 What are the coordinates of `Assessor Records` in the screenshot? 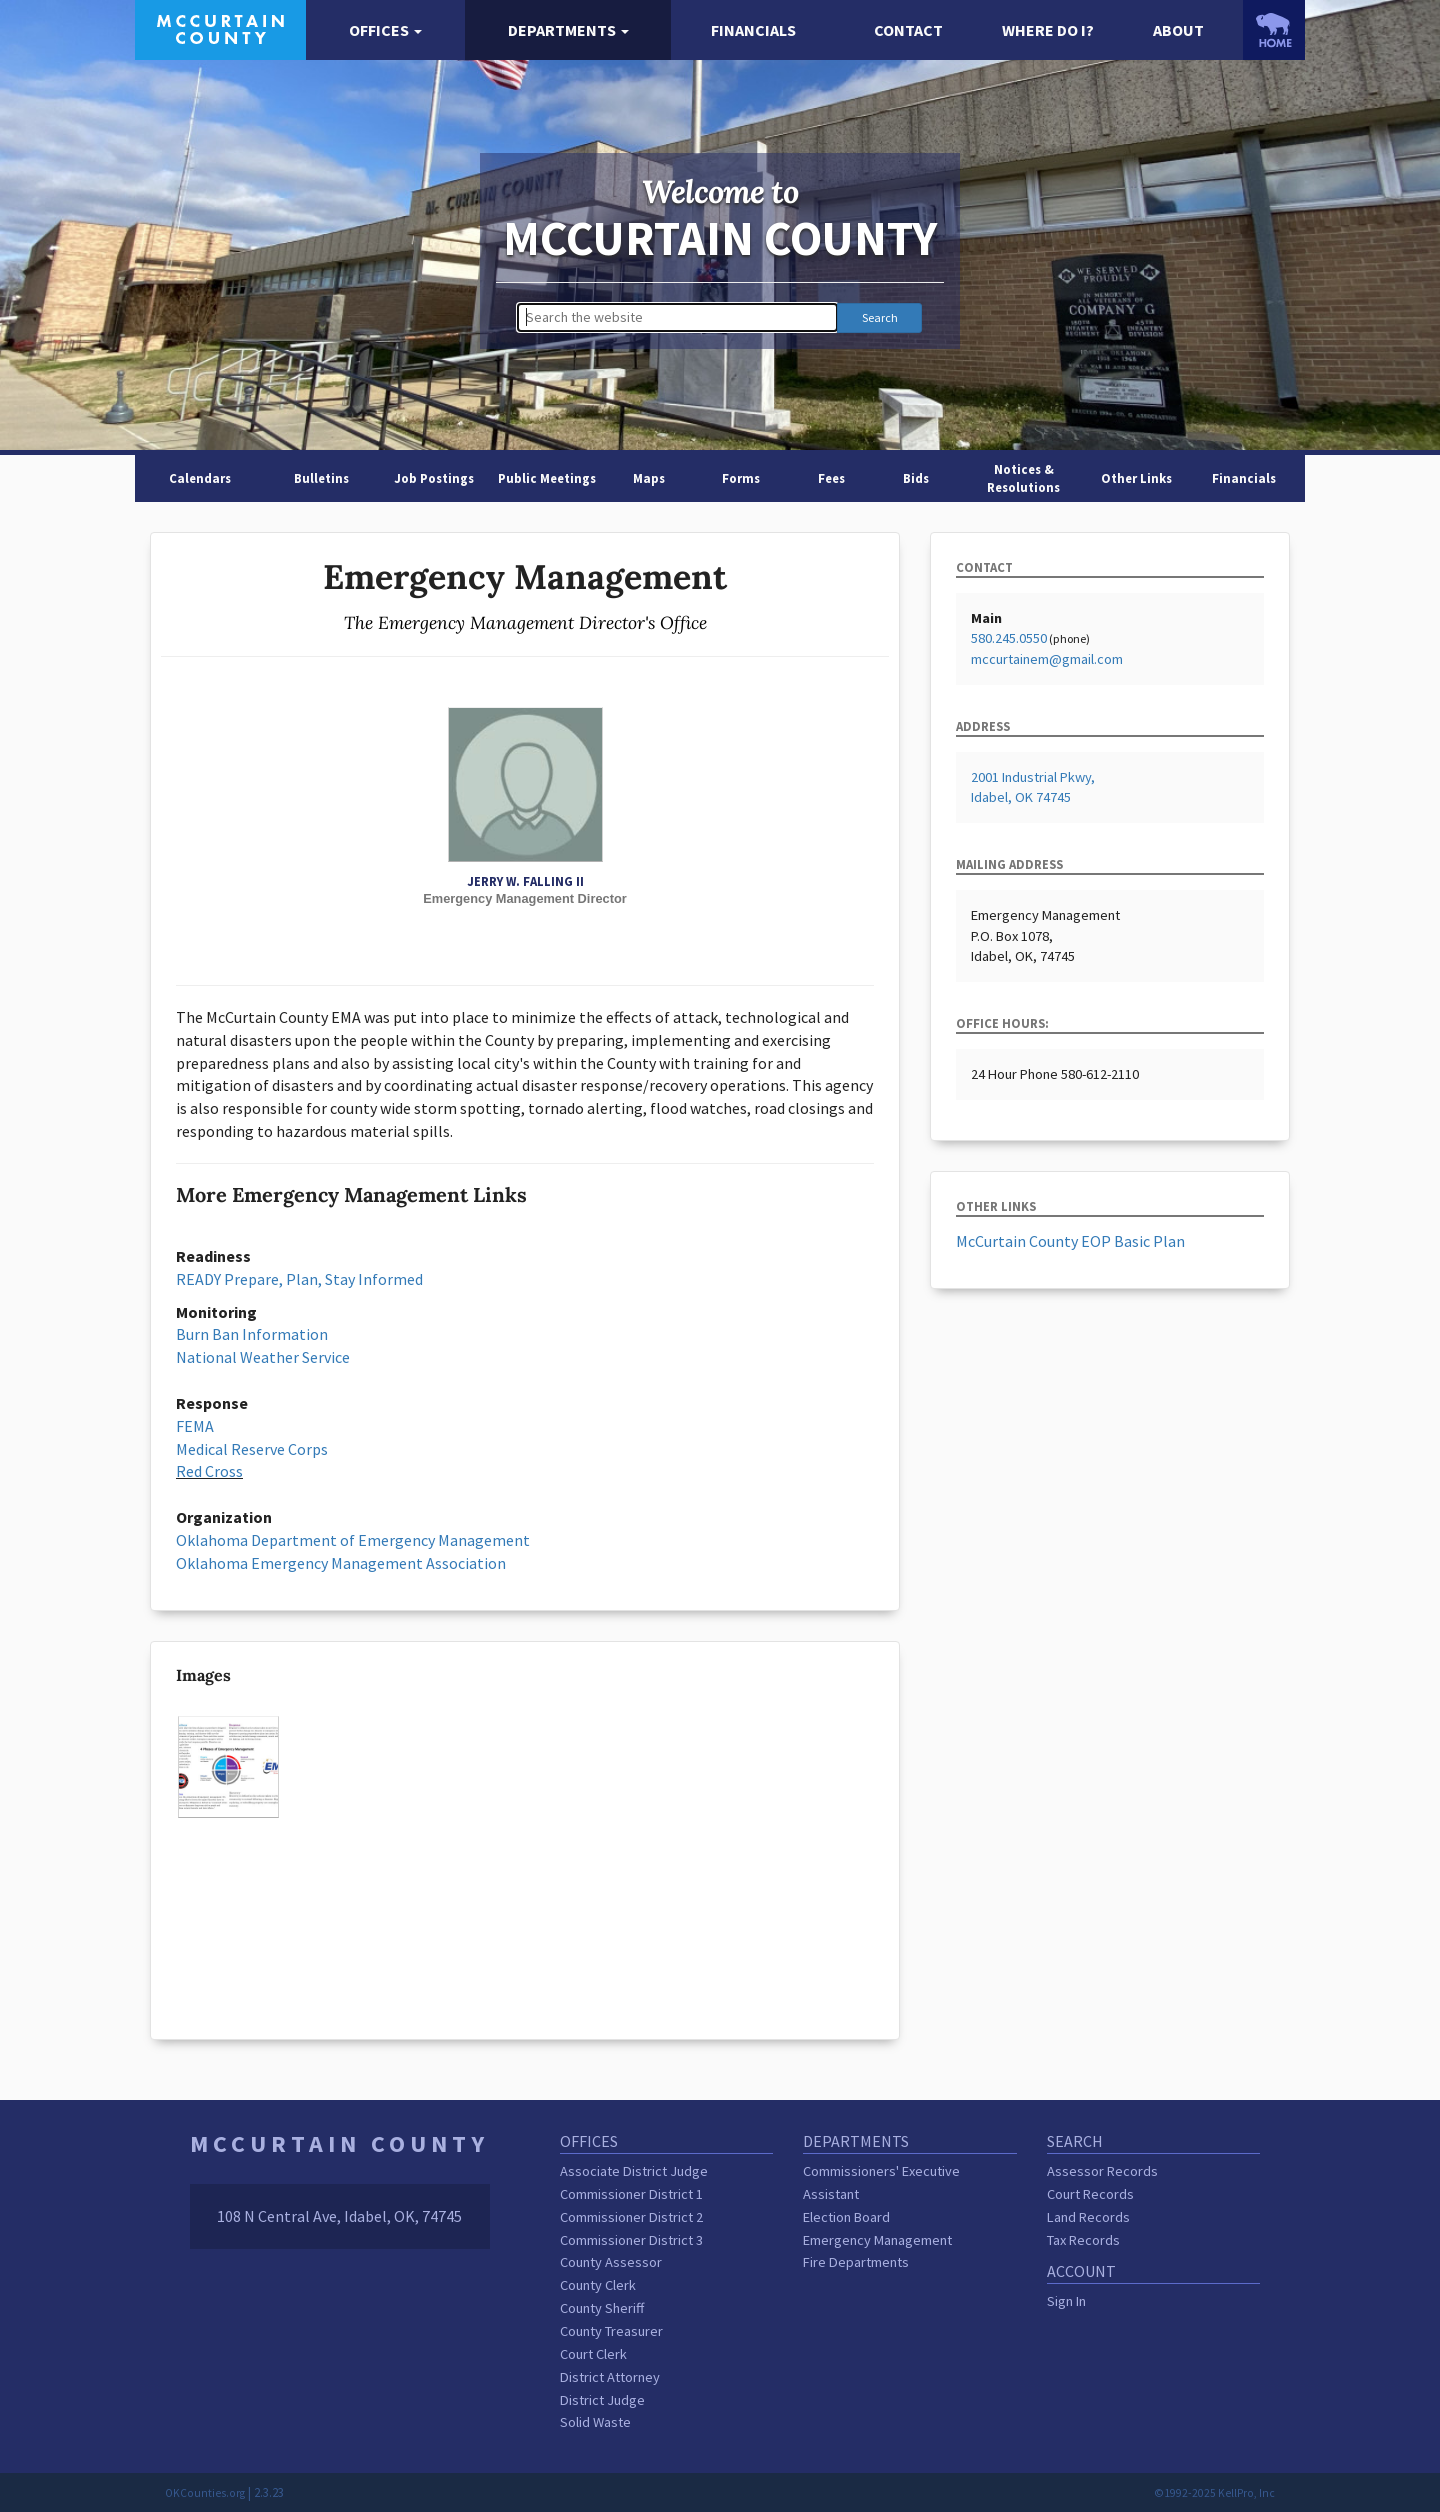 It's located at (1102, 2171).